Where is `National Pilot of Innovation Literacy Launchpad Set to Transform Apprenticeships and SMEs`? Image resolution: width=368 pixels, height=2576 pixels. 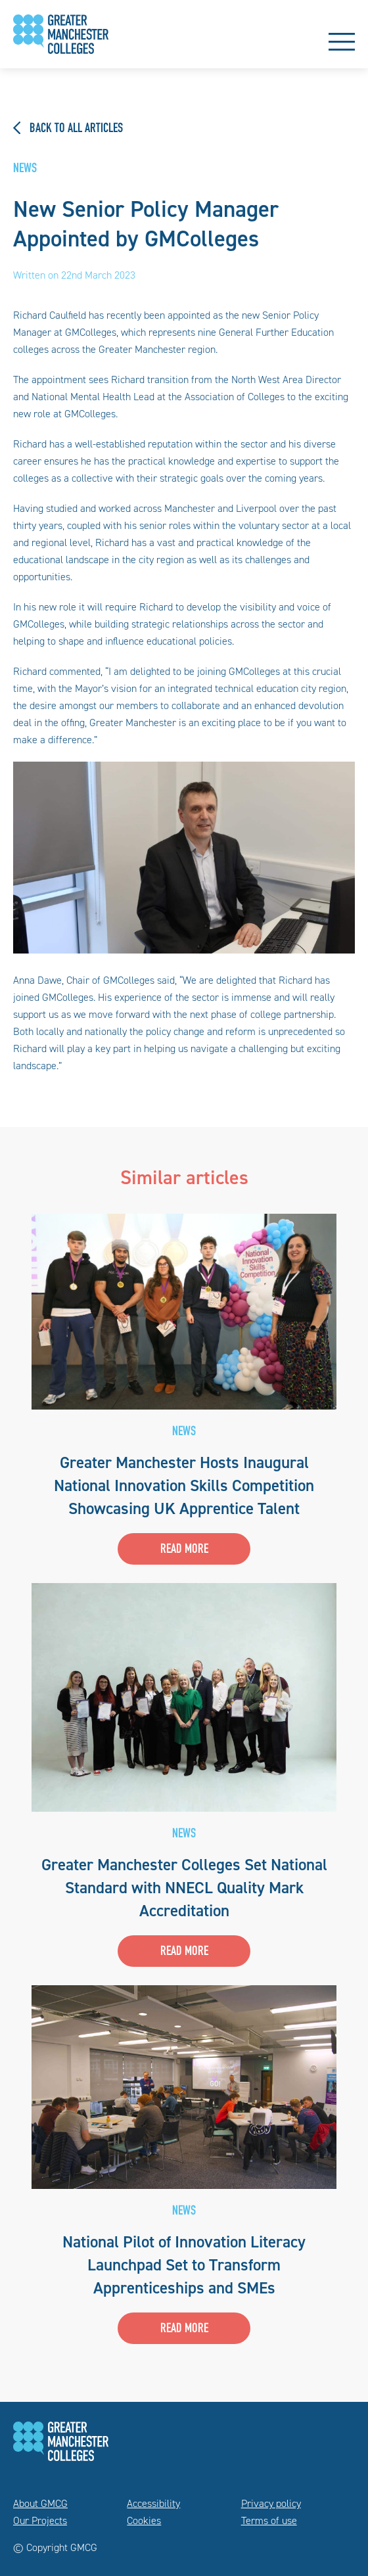 National Pilot of Innovation Literacy Launchpad Set to Transform Apprenticeships and SMEs is located at coordinates (184, 2265).